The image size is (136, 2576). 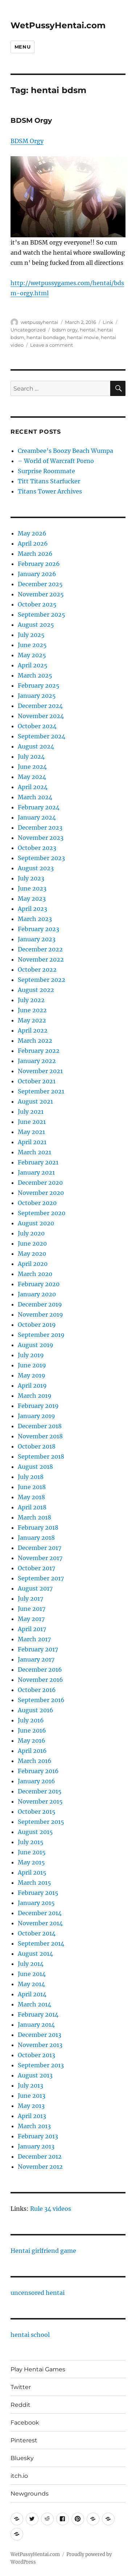 What do you see at coordinates (46, 471) in the screenshot?
I see `Surprise Roommate` at bounding box center [46, 471].